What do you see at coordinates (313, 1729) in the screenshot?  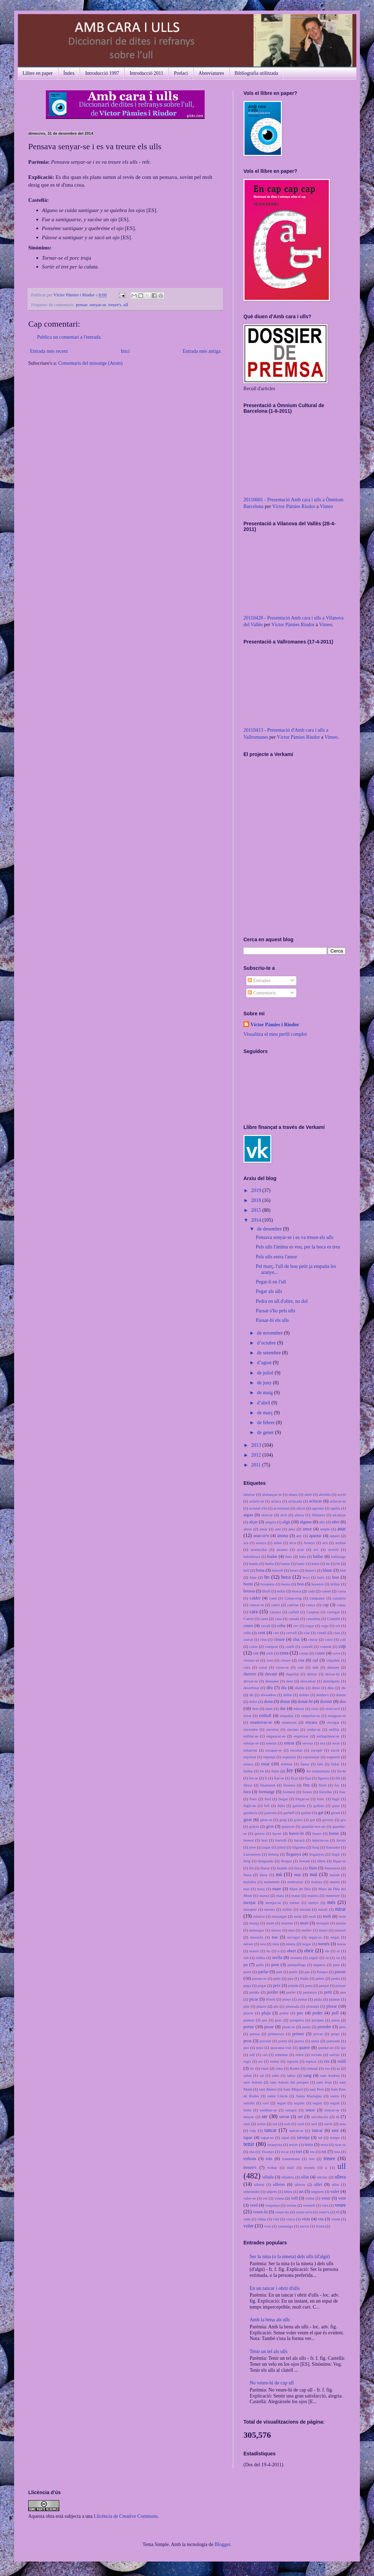 I see `endur-se` at bounding box center [313, 1729].